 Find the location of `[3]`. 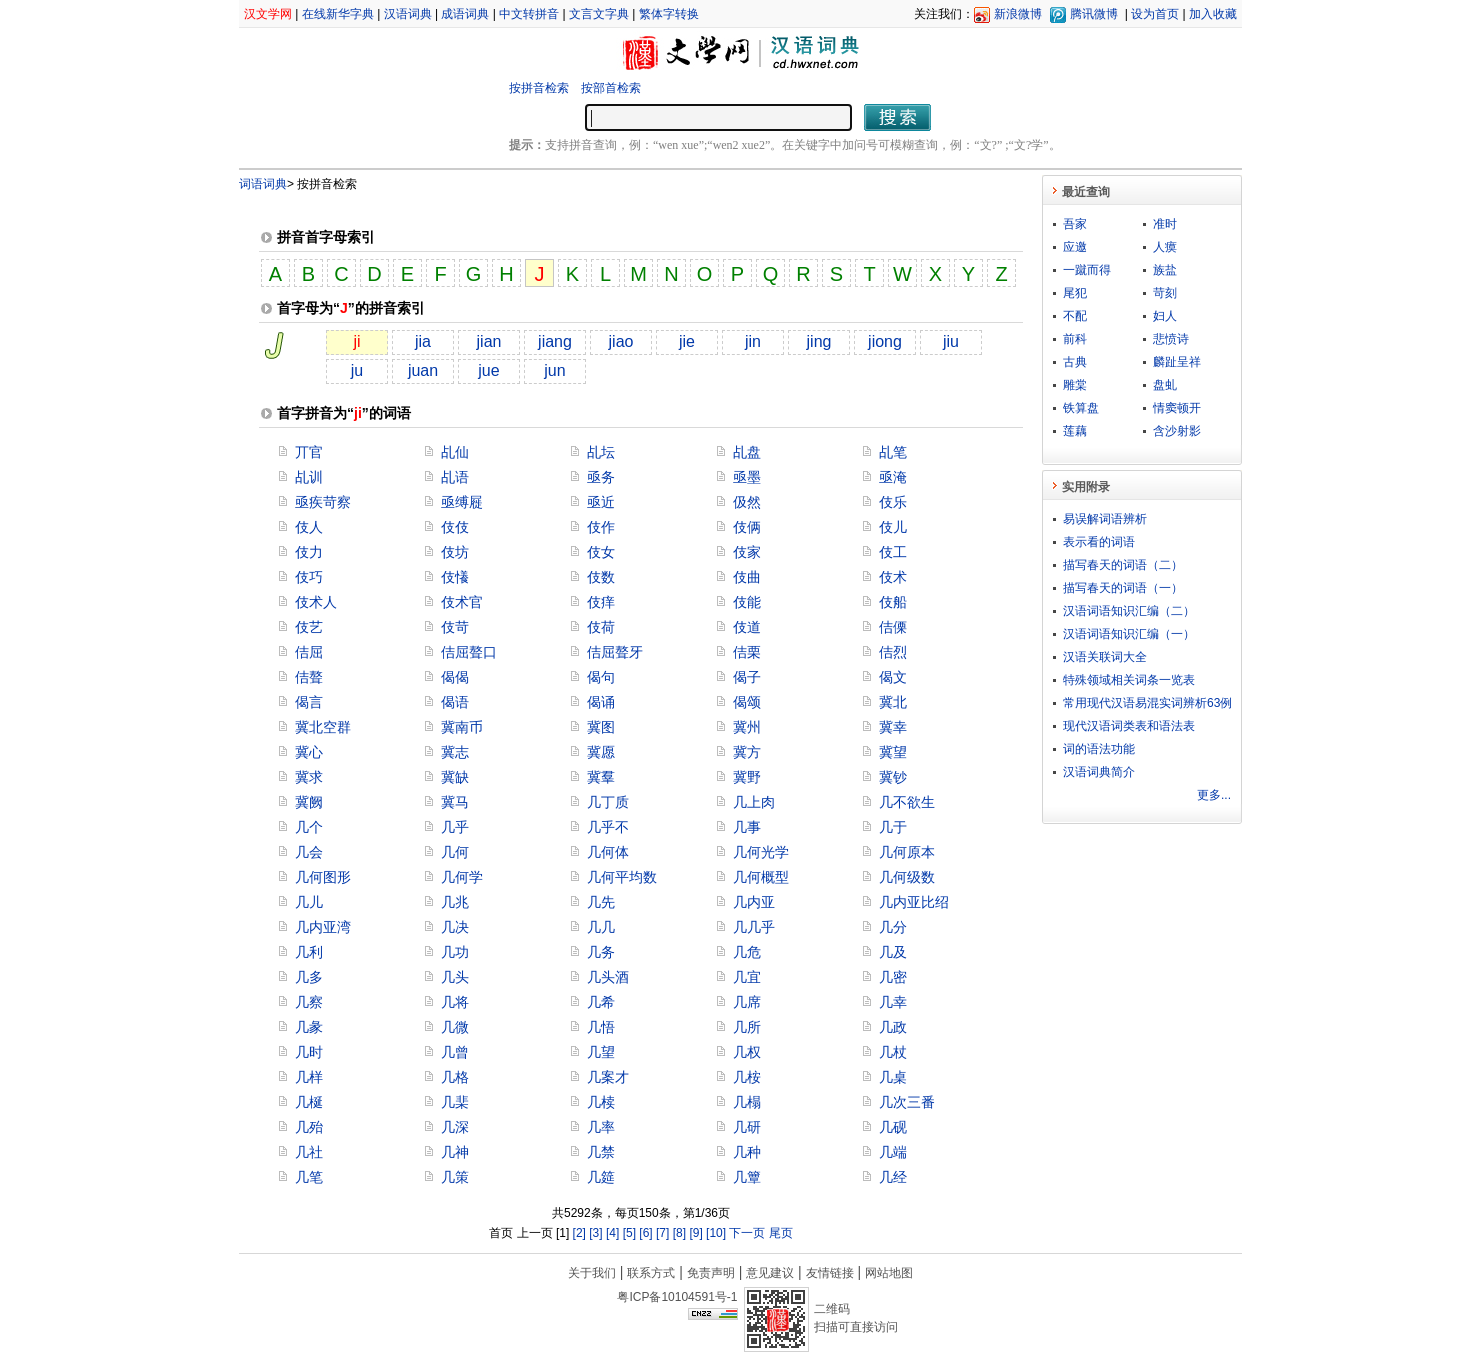

[3] is located at coordinates (595, 1233).